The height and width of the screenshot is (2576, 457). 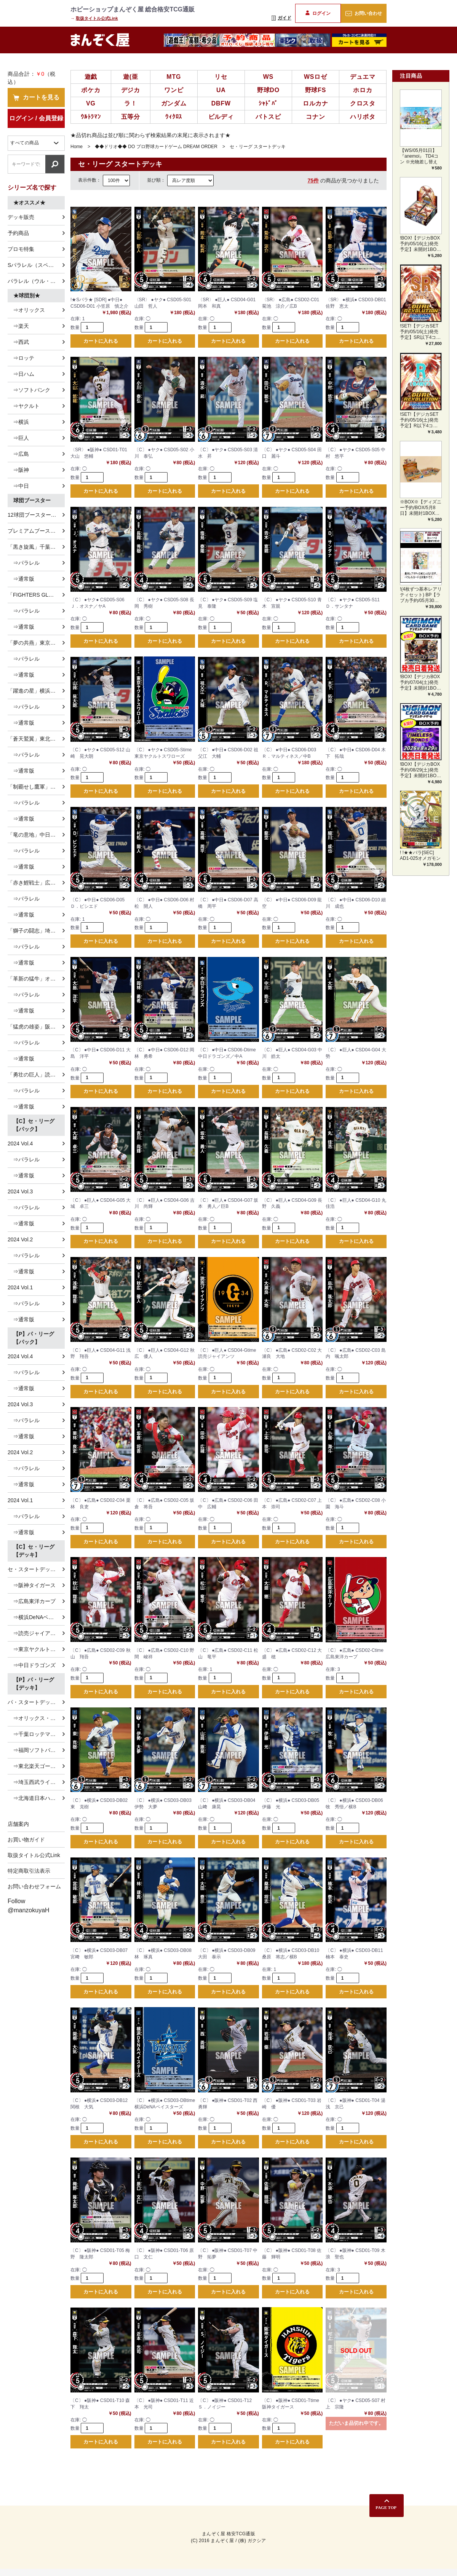 I want to click on ◆◆ドリオ◆◆ DO プロ野球カードゲーム DREAM ORDER, so click(x=156, y=146).